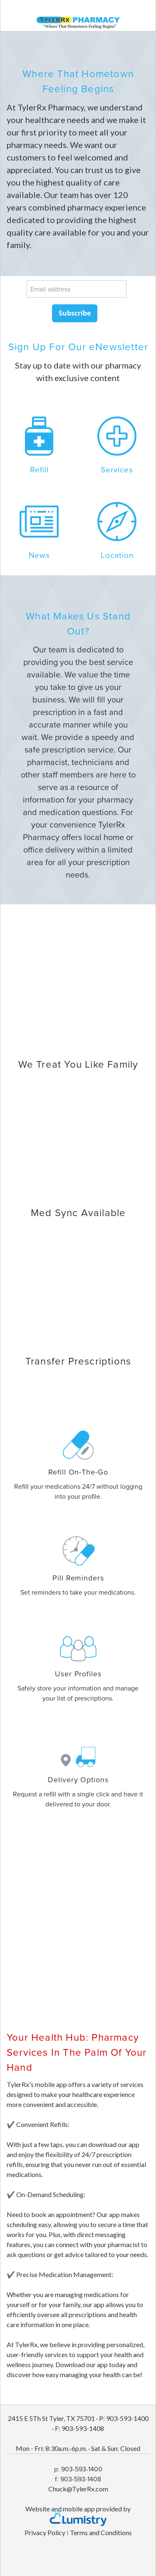  Describe the element at coordinates (76, 289) in the screenshot. I see `[Email address]` at that location.